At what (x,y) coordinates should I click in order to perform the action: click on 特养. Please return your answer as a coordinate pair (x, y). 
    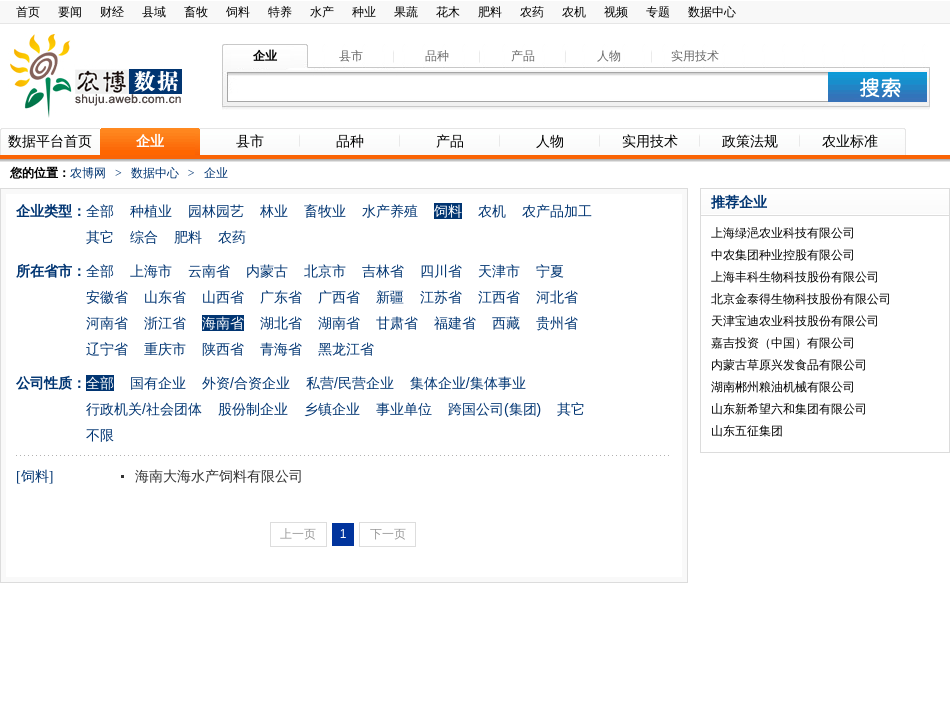
    Looking at the image, I should click on (280, 12).